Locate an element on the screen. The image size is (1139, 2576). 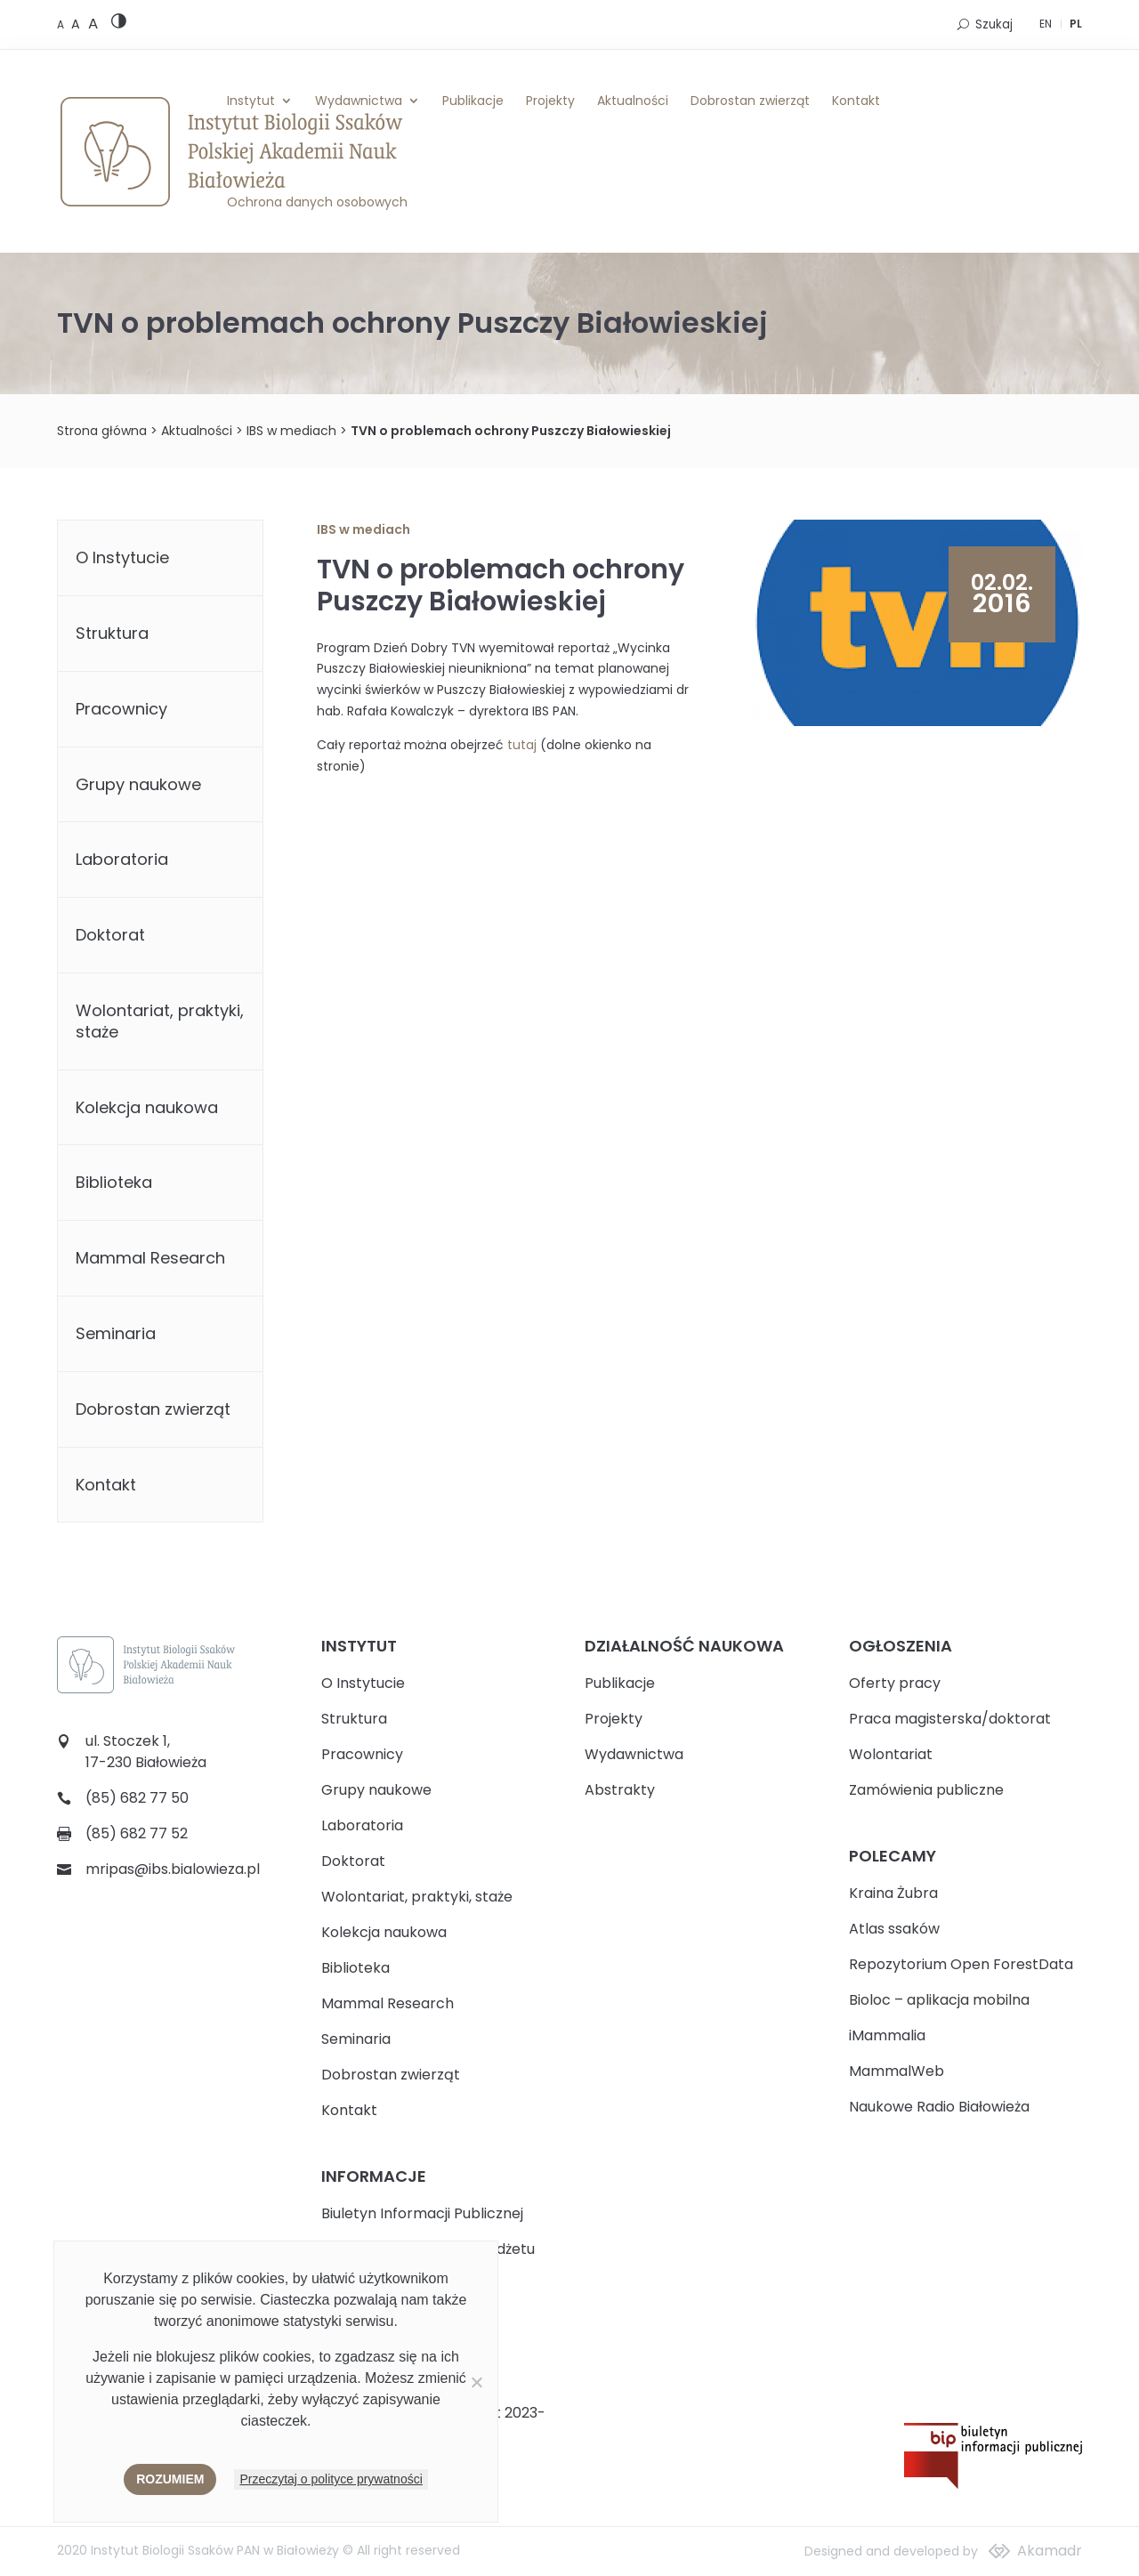
(85) 682 77 50 is located at coordinates (137, 1798).